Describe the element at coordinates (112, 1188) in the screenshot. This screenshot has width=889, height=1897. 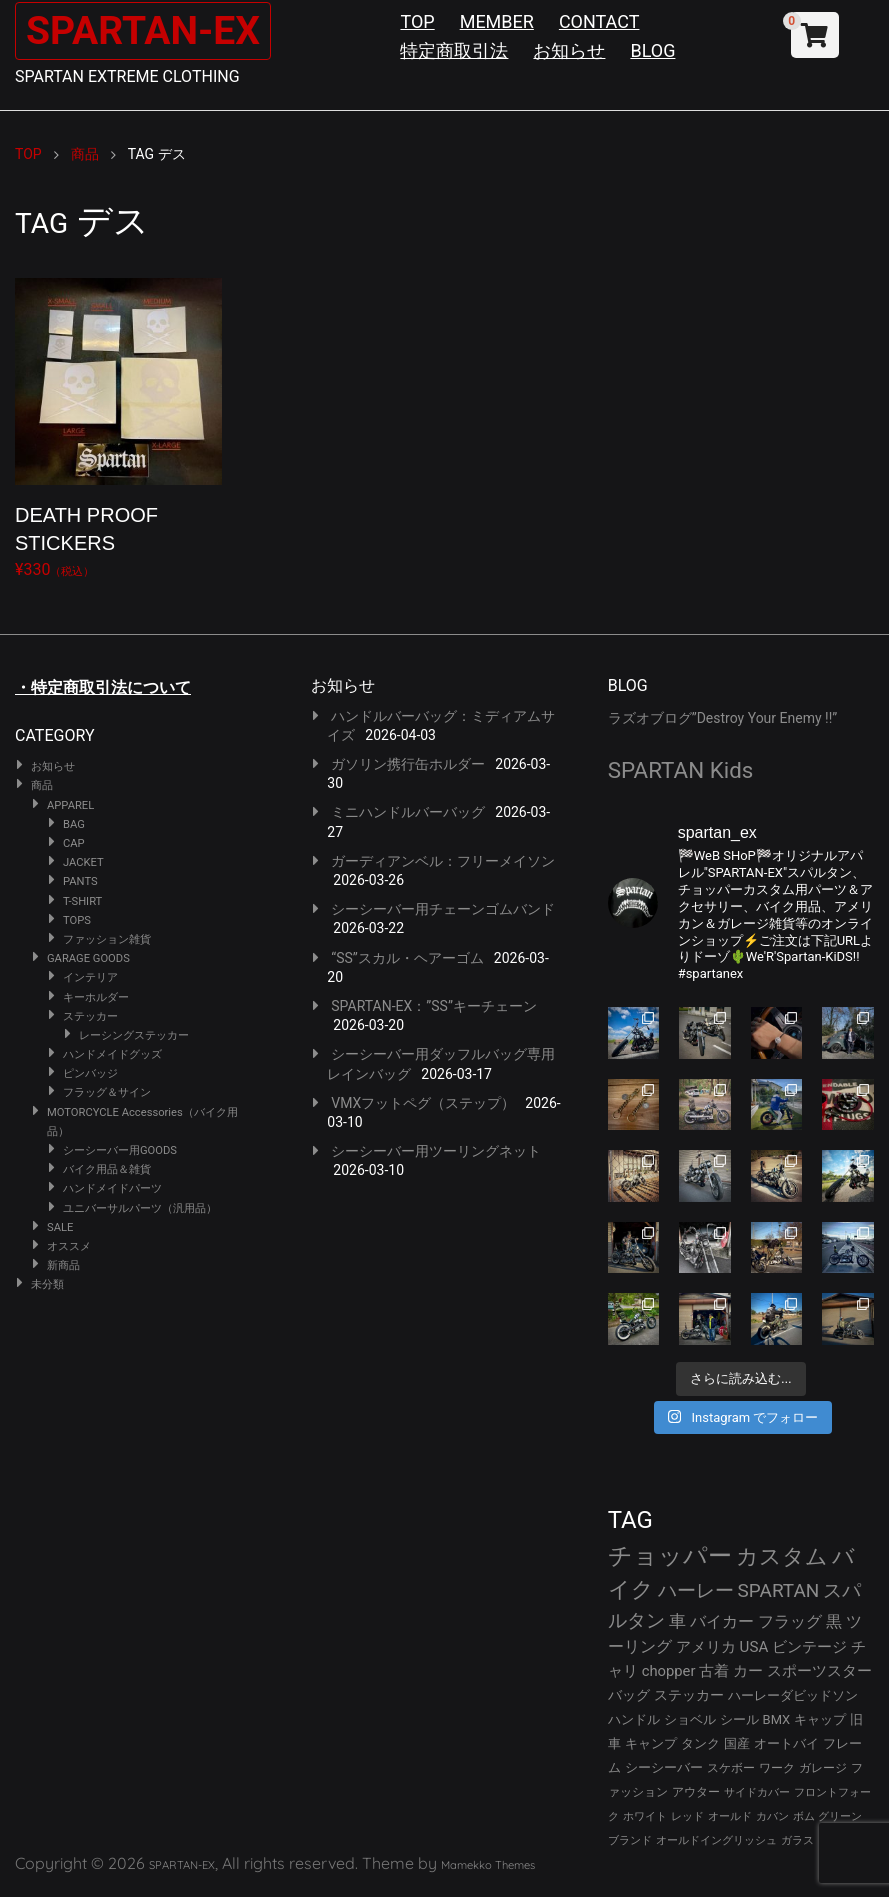
I see `ハンドメイドパーツ` at that location.